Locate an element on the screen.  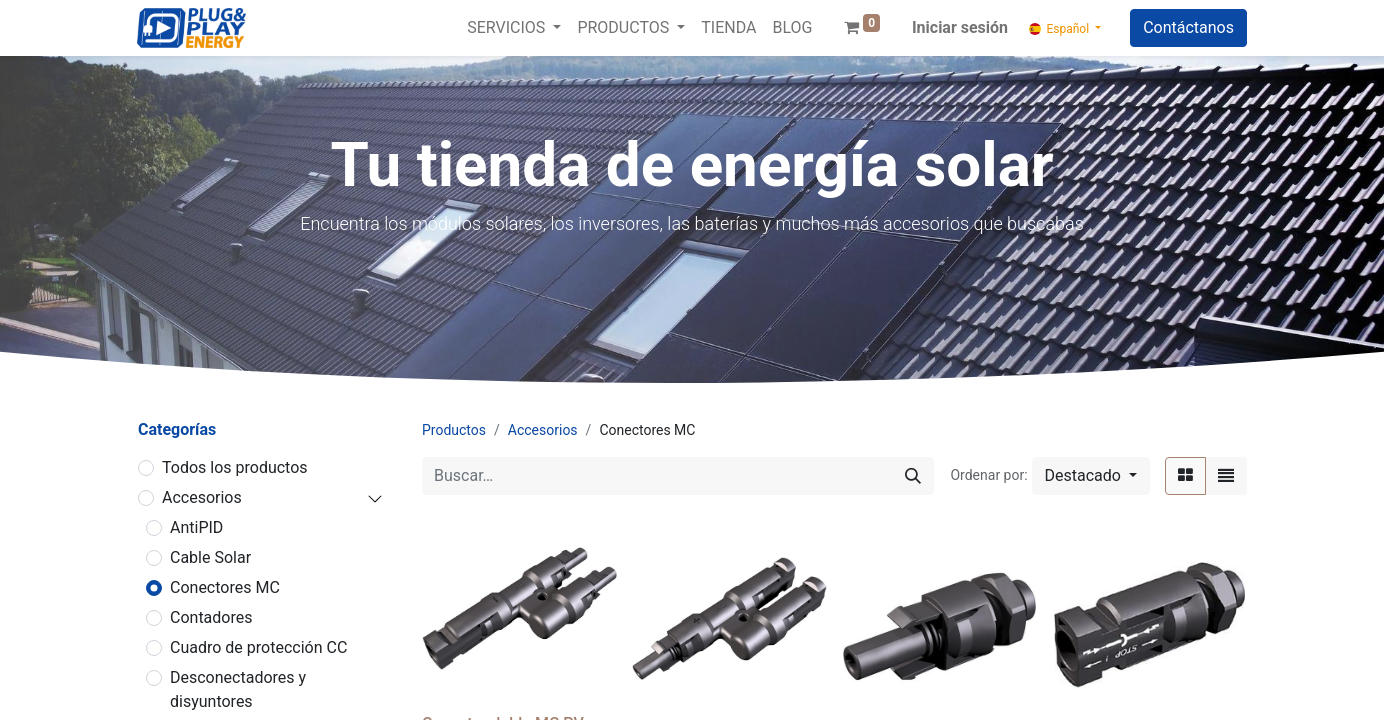
Conectores MC is located at coordinates (225, 587).